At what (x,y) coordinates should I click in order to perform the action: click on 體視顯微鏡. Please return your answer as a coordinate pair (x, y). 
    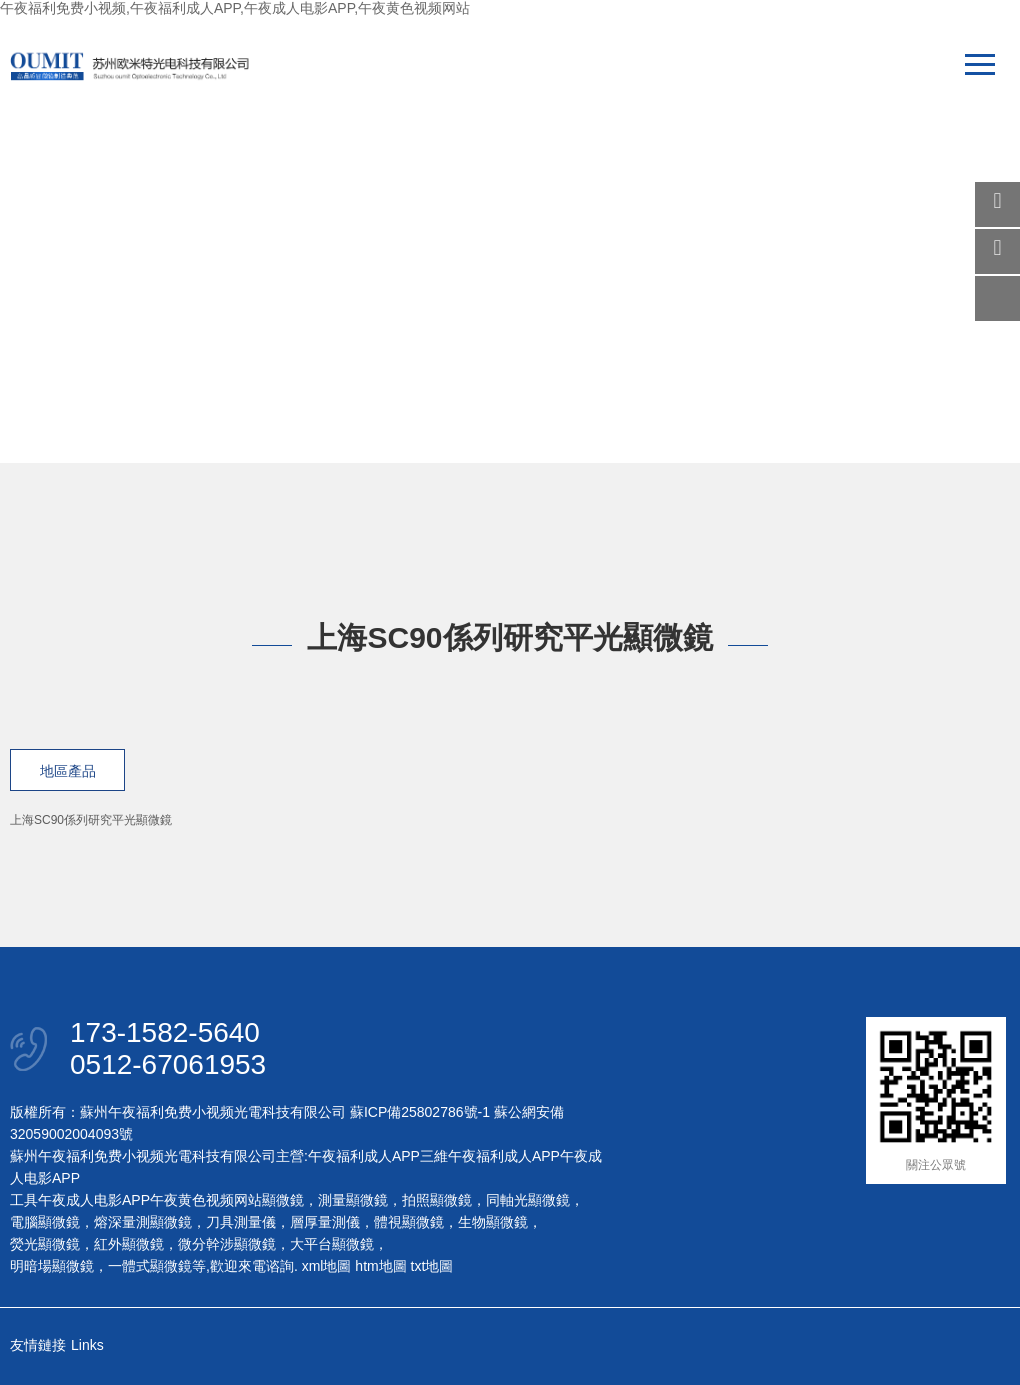
    Looking at the image, I should click on (409, 1222).